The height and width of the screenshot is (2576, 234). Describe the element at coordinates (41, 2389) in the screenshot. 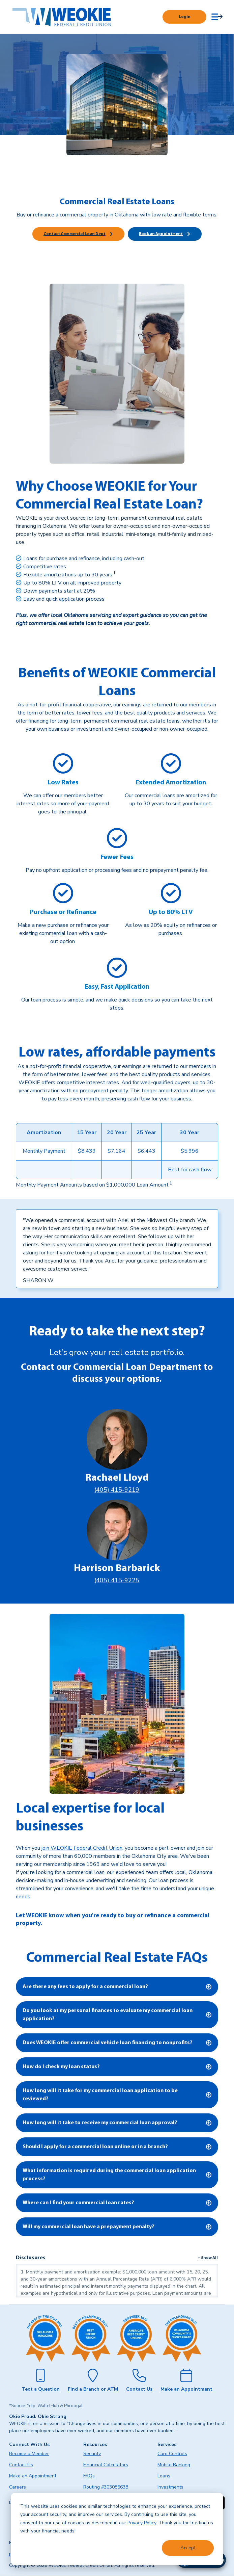

I see `Text a Question` at that location.